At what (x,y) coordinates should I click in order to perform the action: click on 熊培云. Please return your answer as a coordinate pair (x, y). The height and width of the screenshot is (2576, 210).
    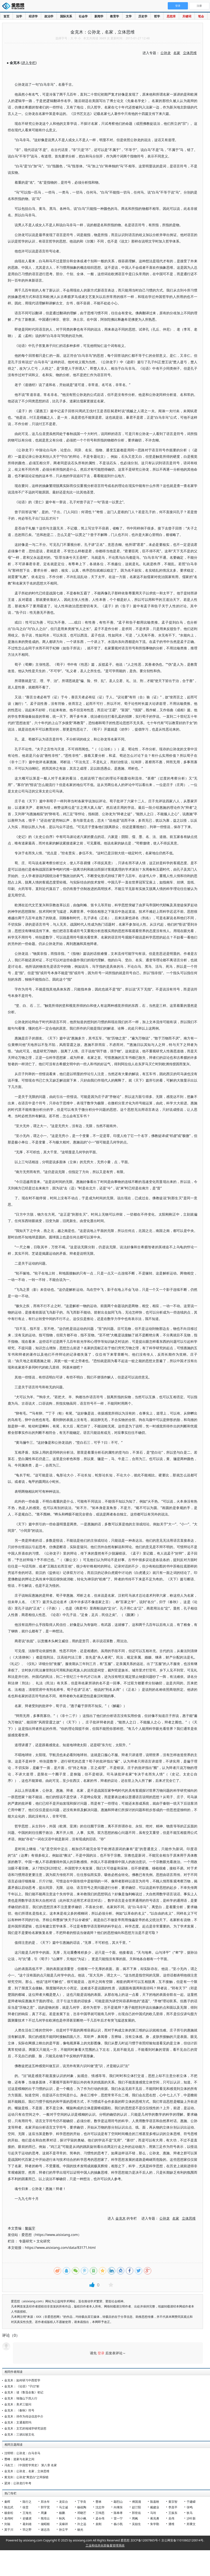
    Looking at the image, I should click on (45, 2518).